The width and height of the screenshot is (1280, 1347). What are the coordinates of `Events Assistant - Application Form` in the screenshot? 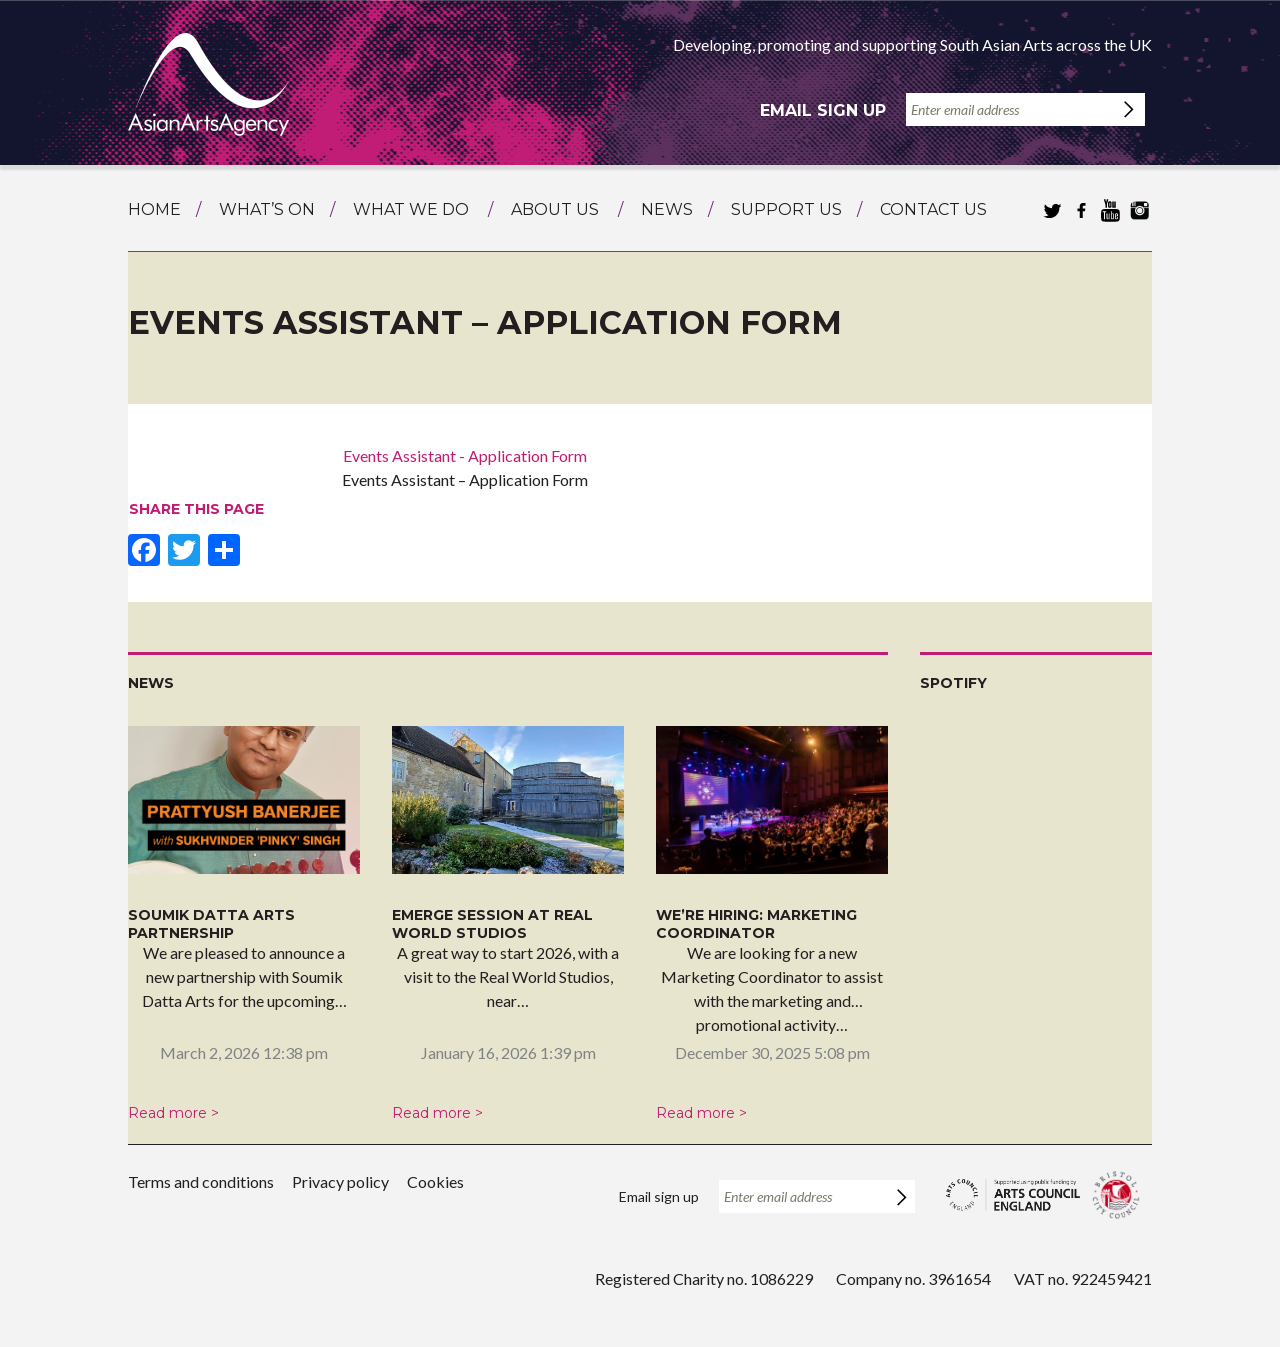 It's located at (465, 455).